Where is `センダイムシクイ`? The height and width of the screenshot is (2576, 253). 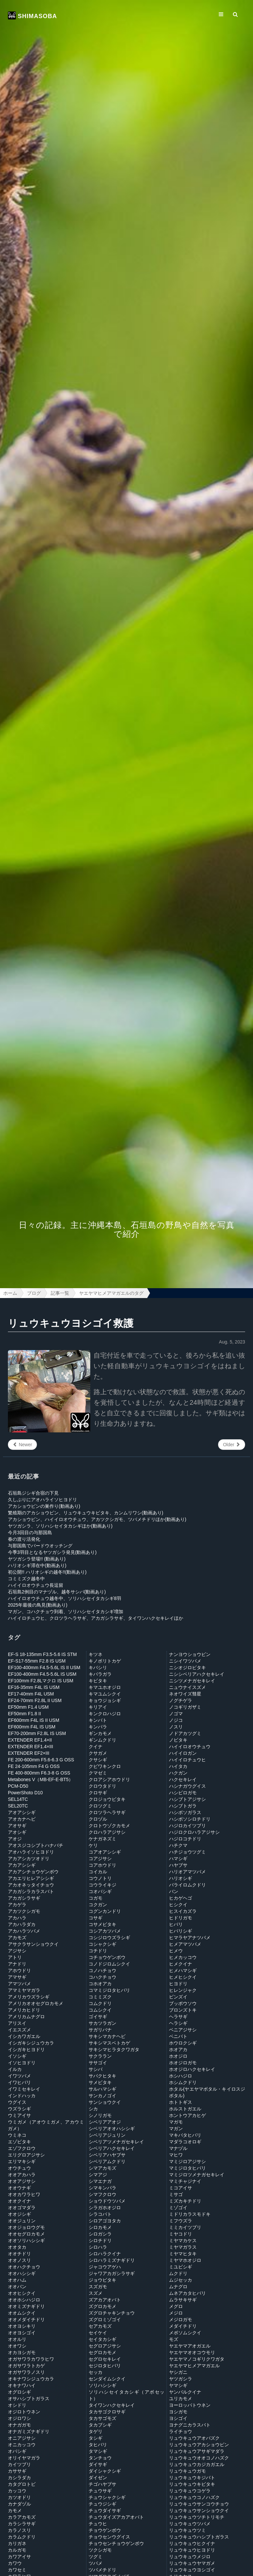
センダイムシクイ is located at coordinates (107, 2378).